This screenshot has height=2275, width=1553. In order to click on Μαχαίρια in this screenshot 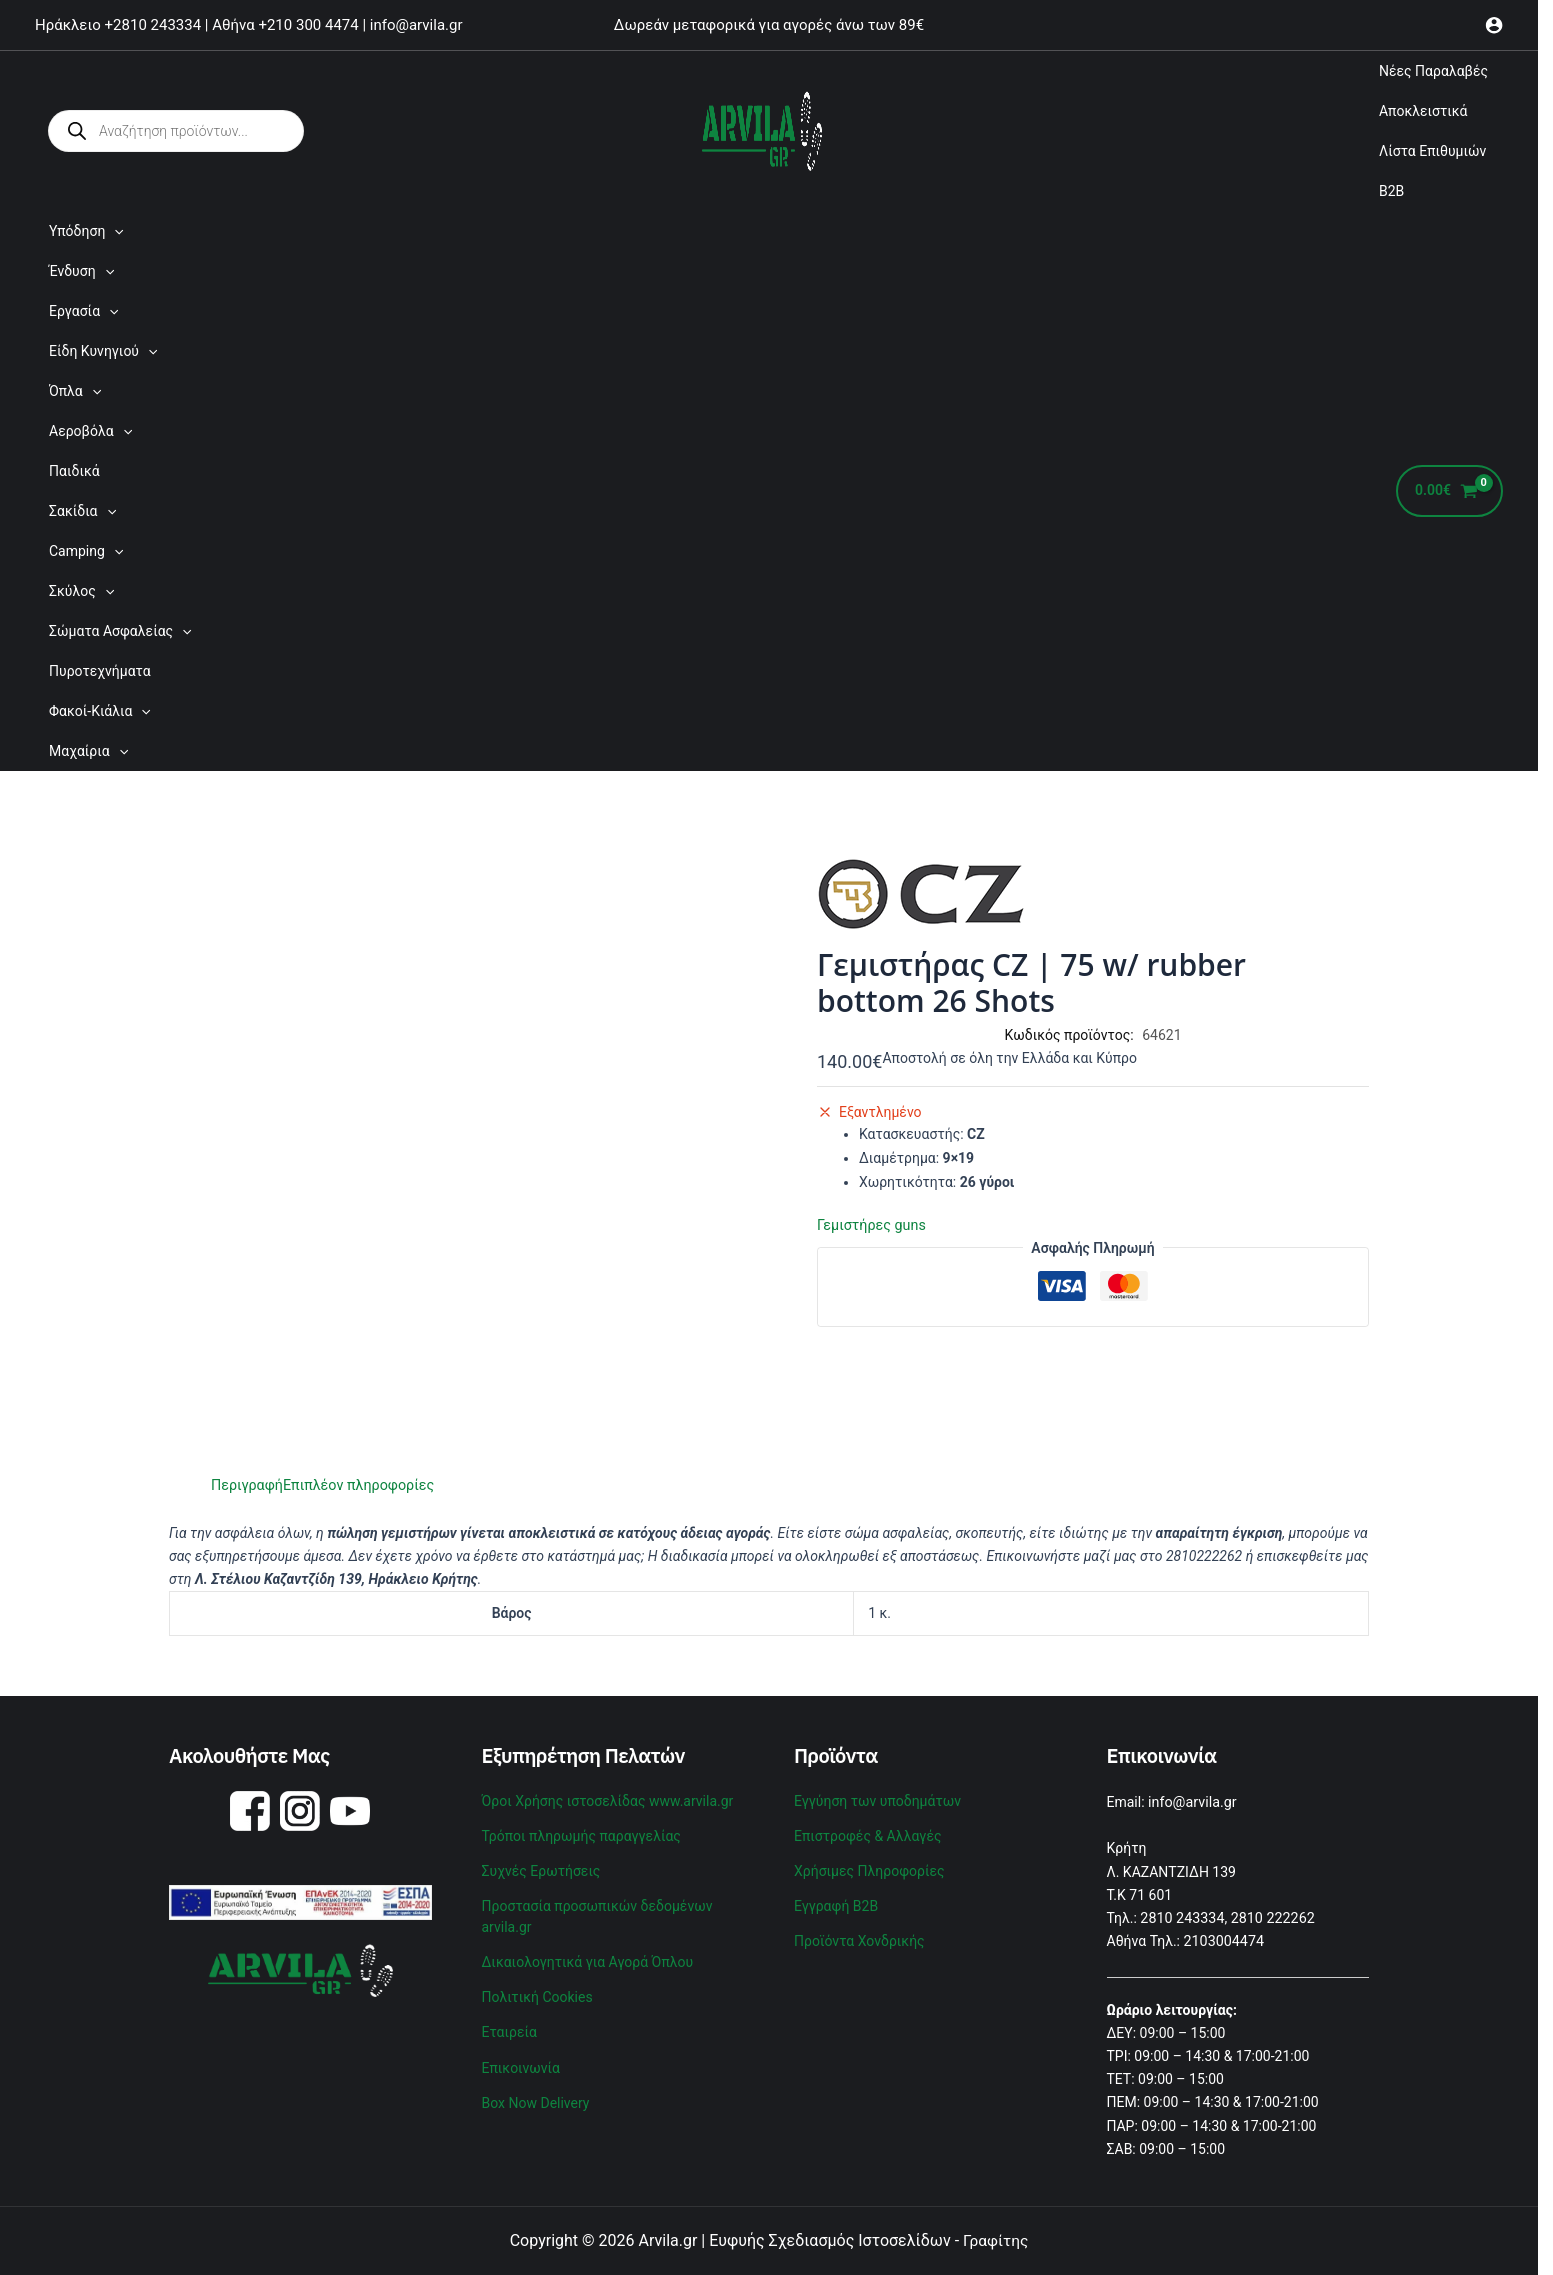, I will do `click(88, 751)`.